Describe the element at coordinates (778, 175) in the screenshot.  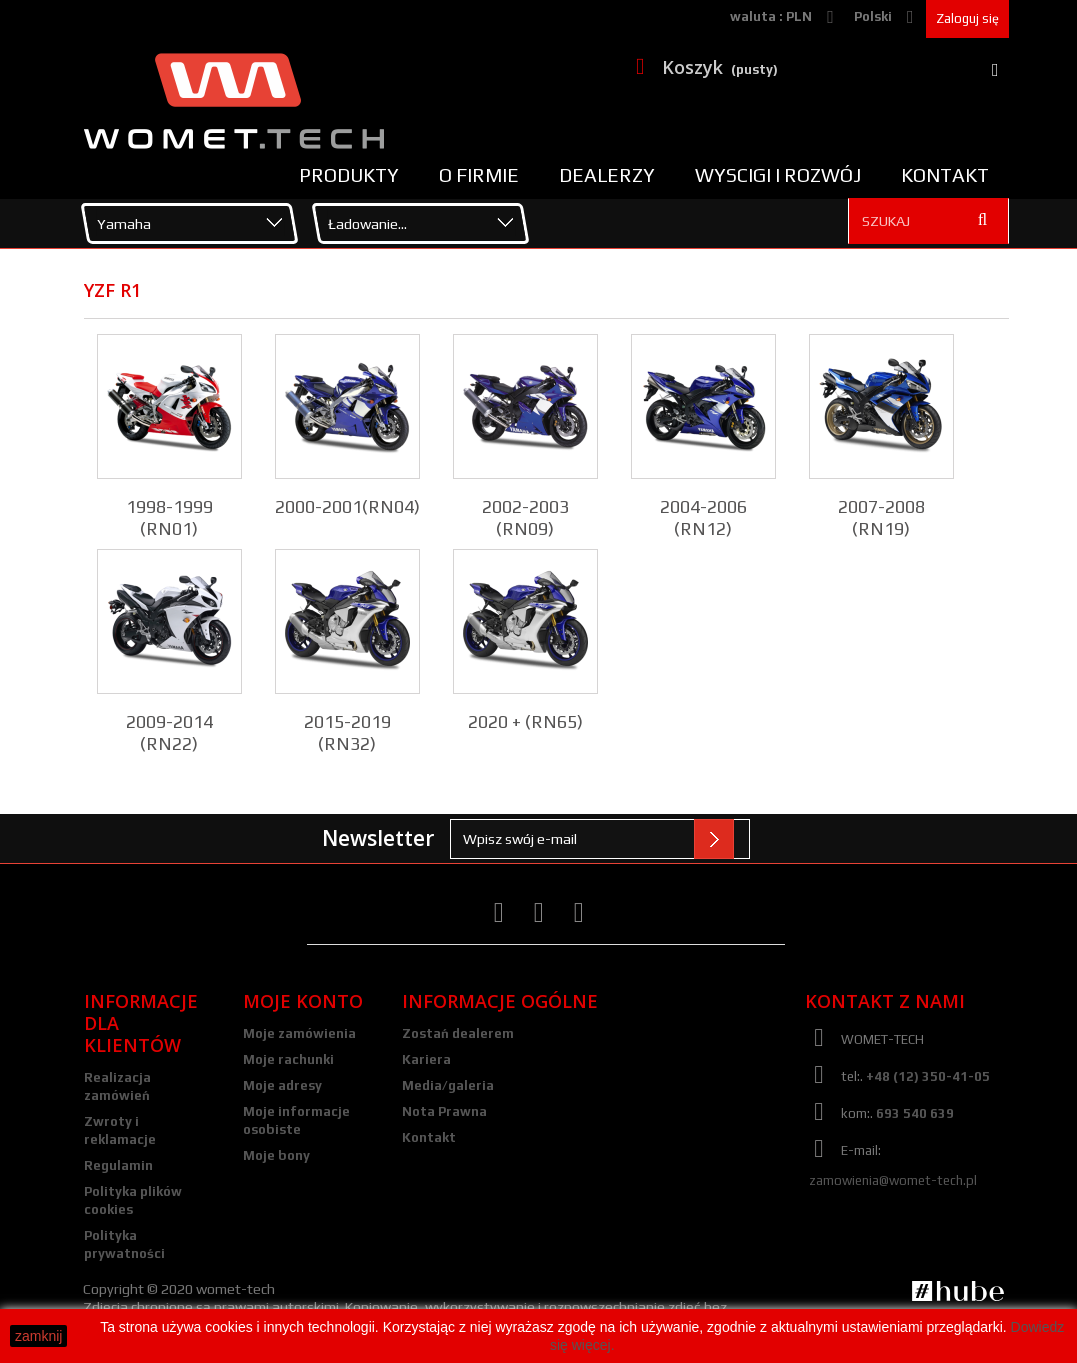
I see `Wyscigi i rozwój` at that location.